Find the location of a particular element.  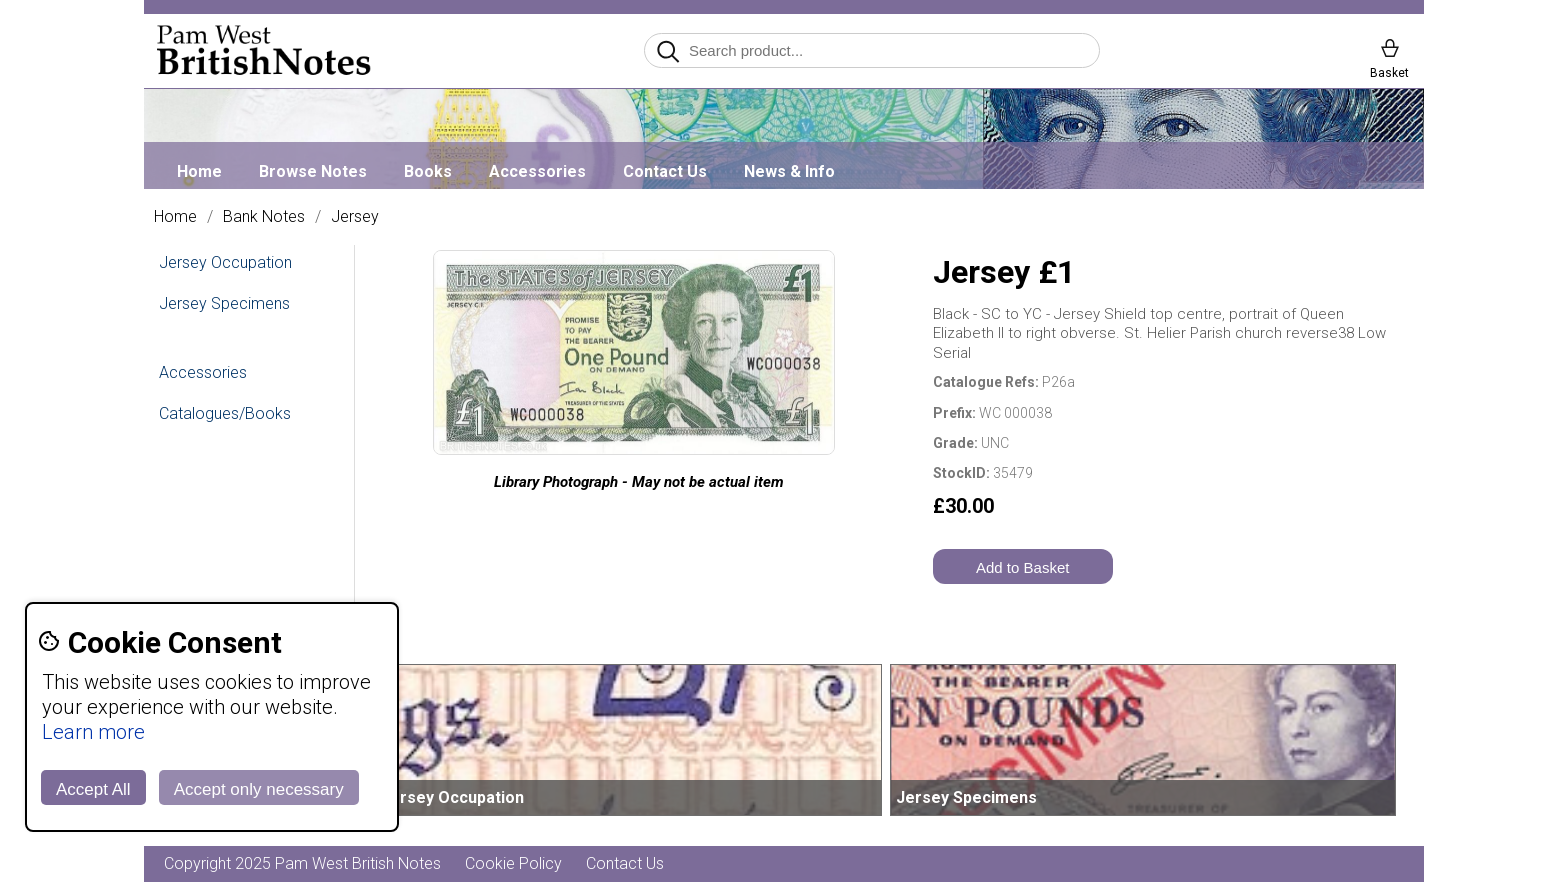

Home is located at coordinates (199, 171).